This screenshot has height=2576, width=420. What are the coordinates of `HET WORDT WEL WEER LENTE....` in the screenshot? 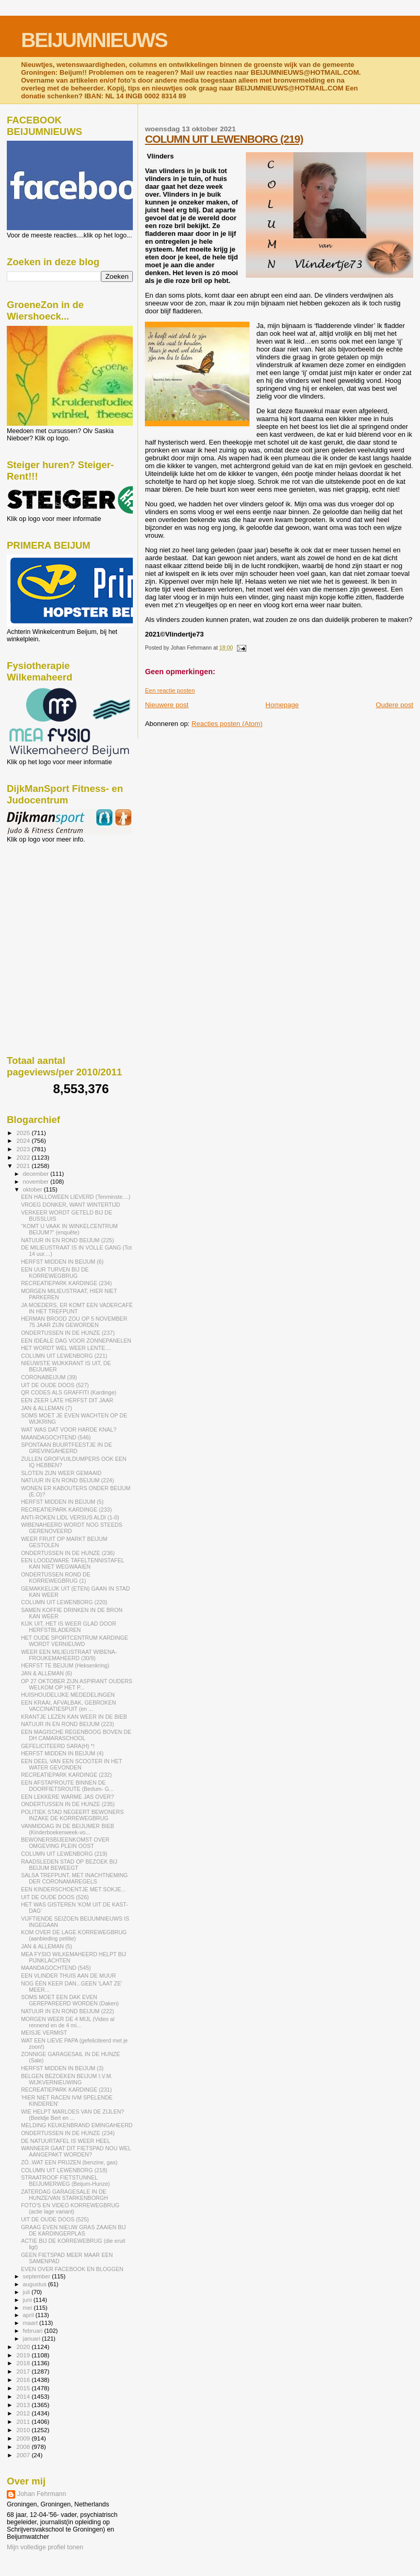 It's located at (66, 1348).